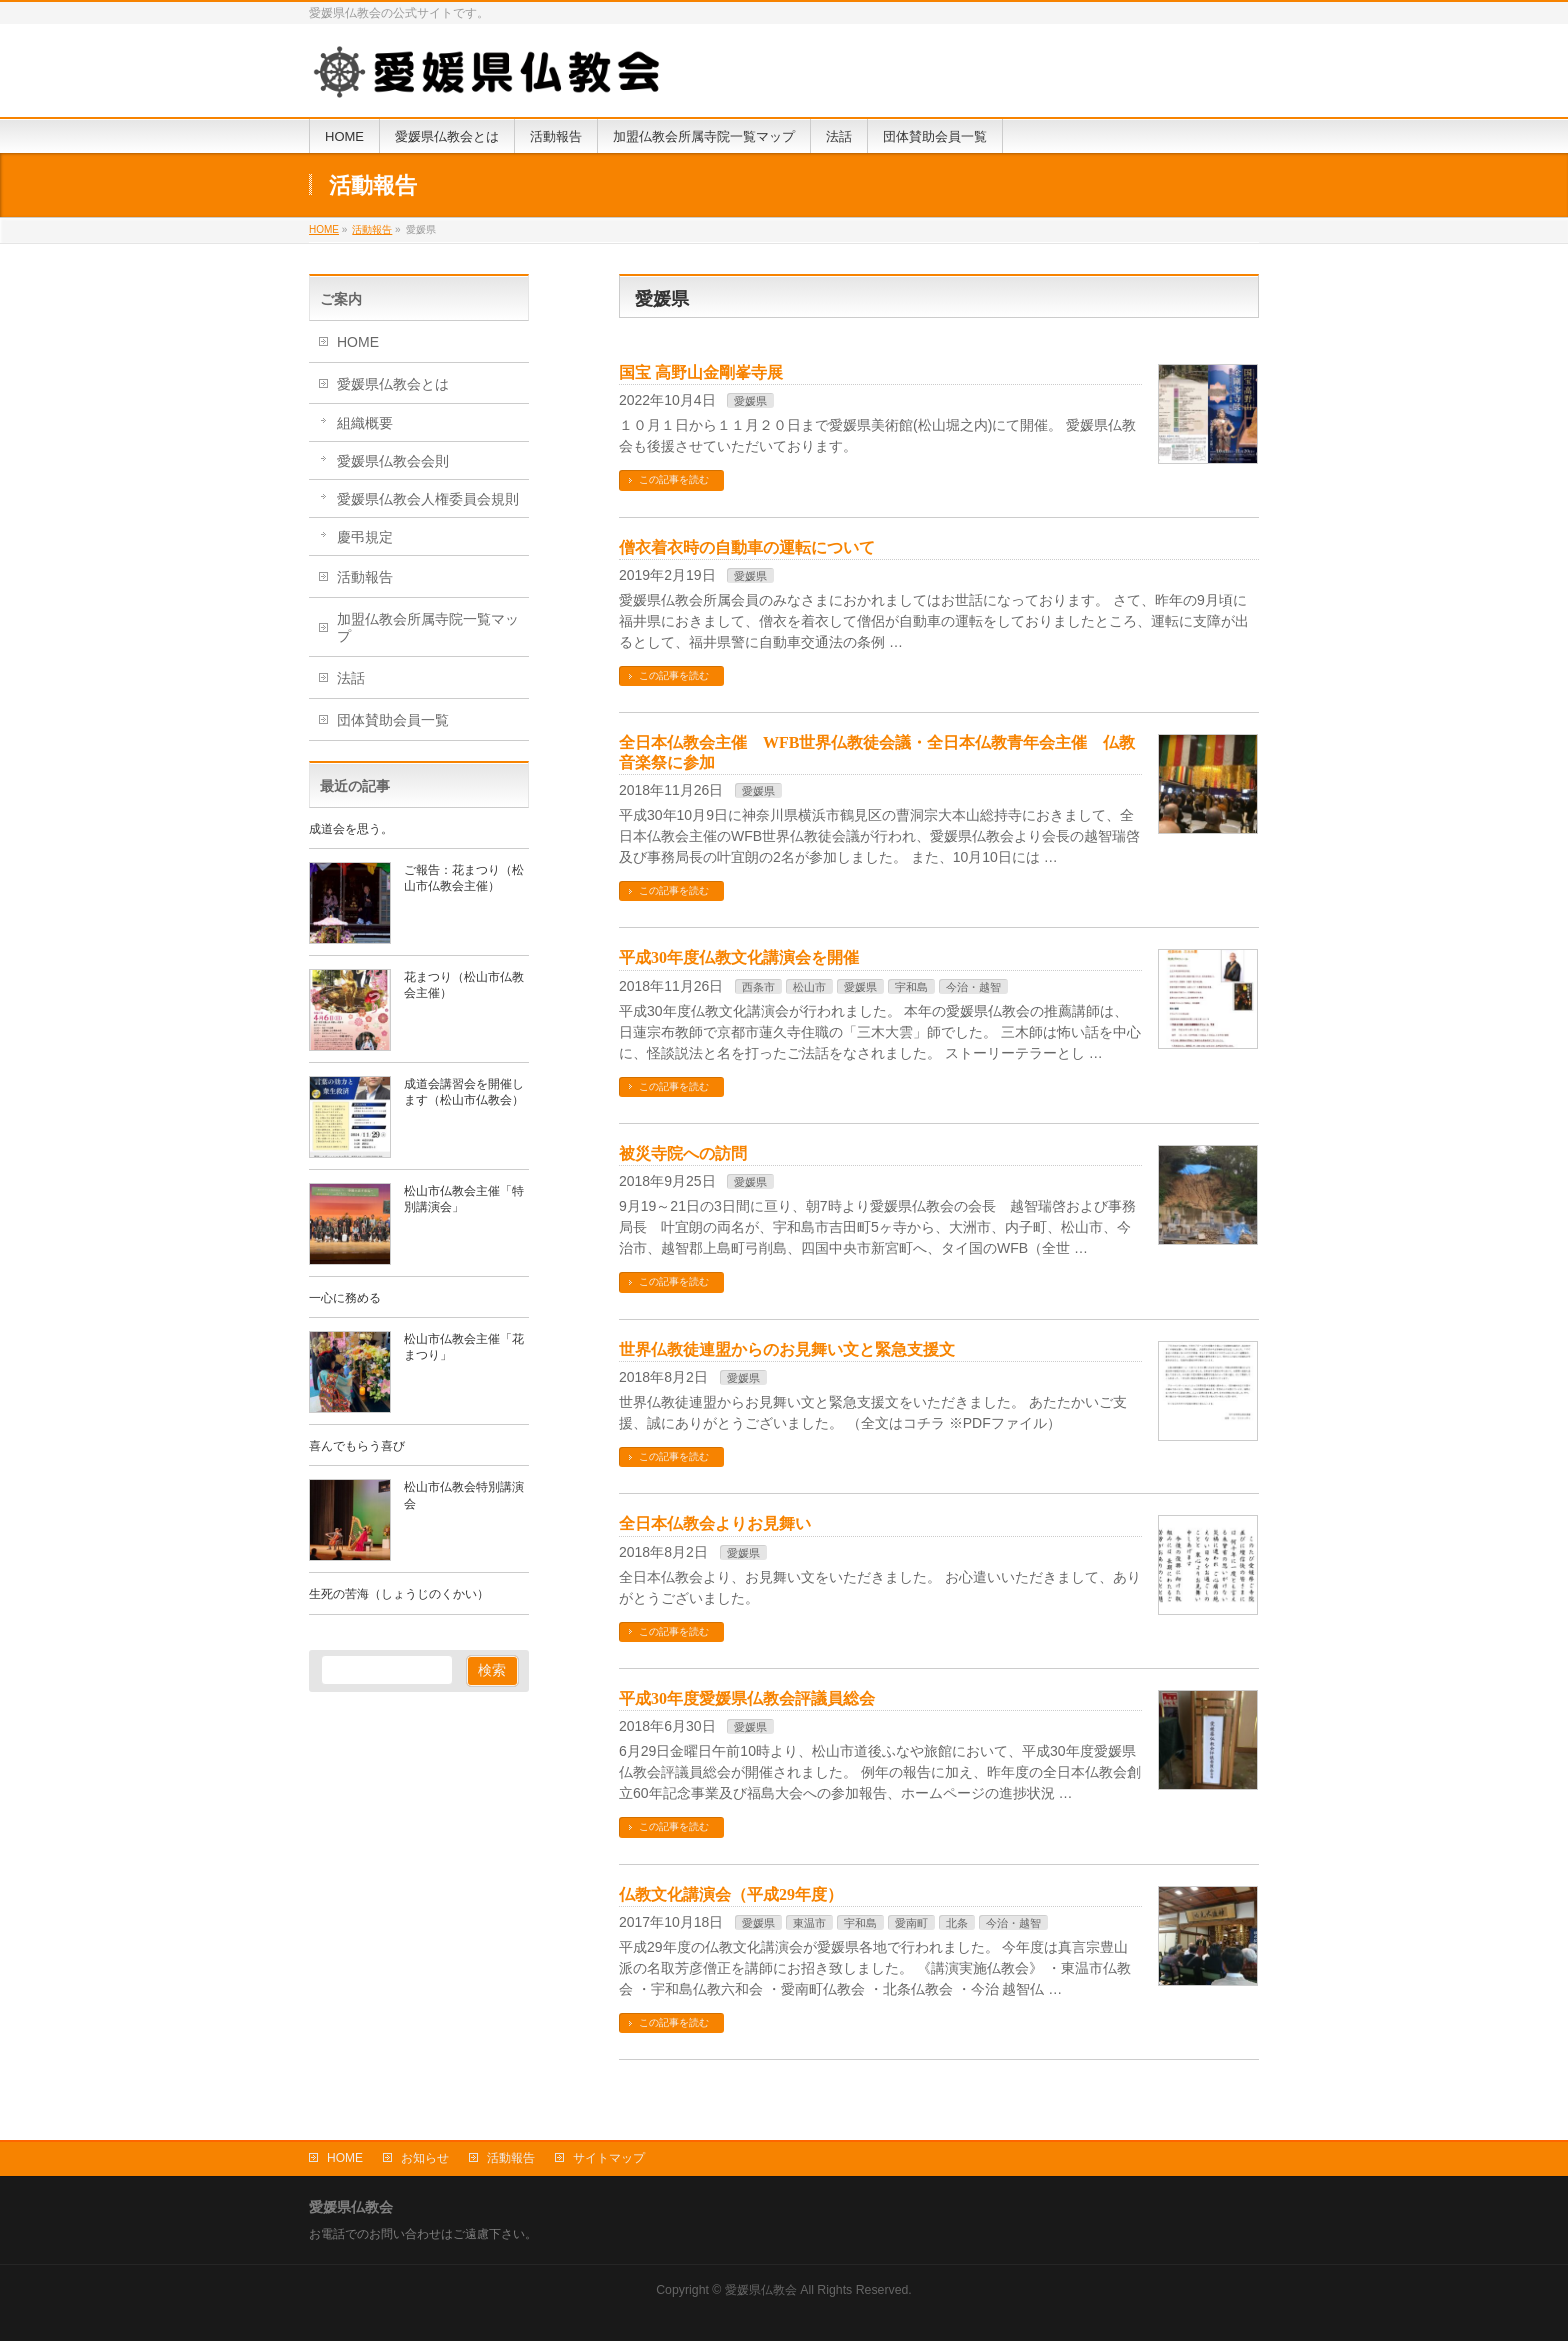 The image size is (1568, 2341). What do you see at coordinates (758, 987) in the screenshot?
I see `西条市` at bounding box center [758, 987].